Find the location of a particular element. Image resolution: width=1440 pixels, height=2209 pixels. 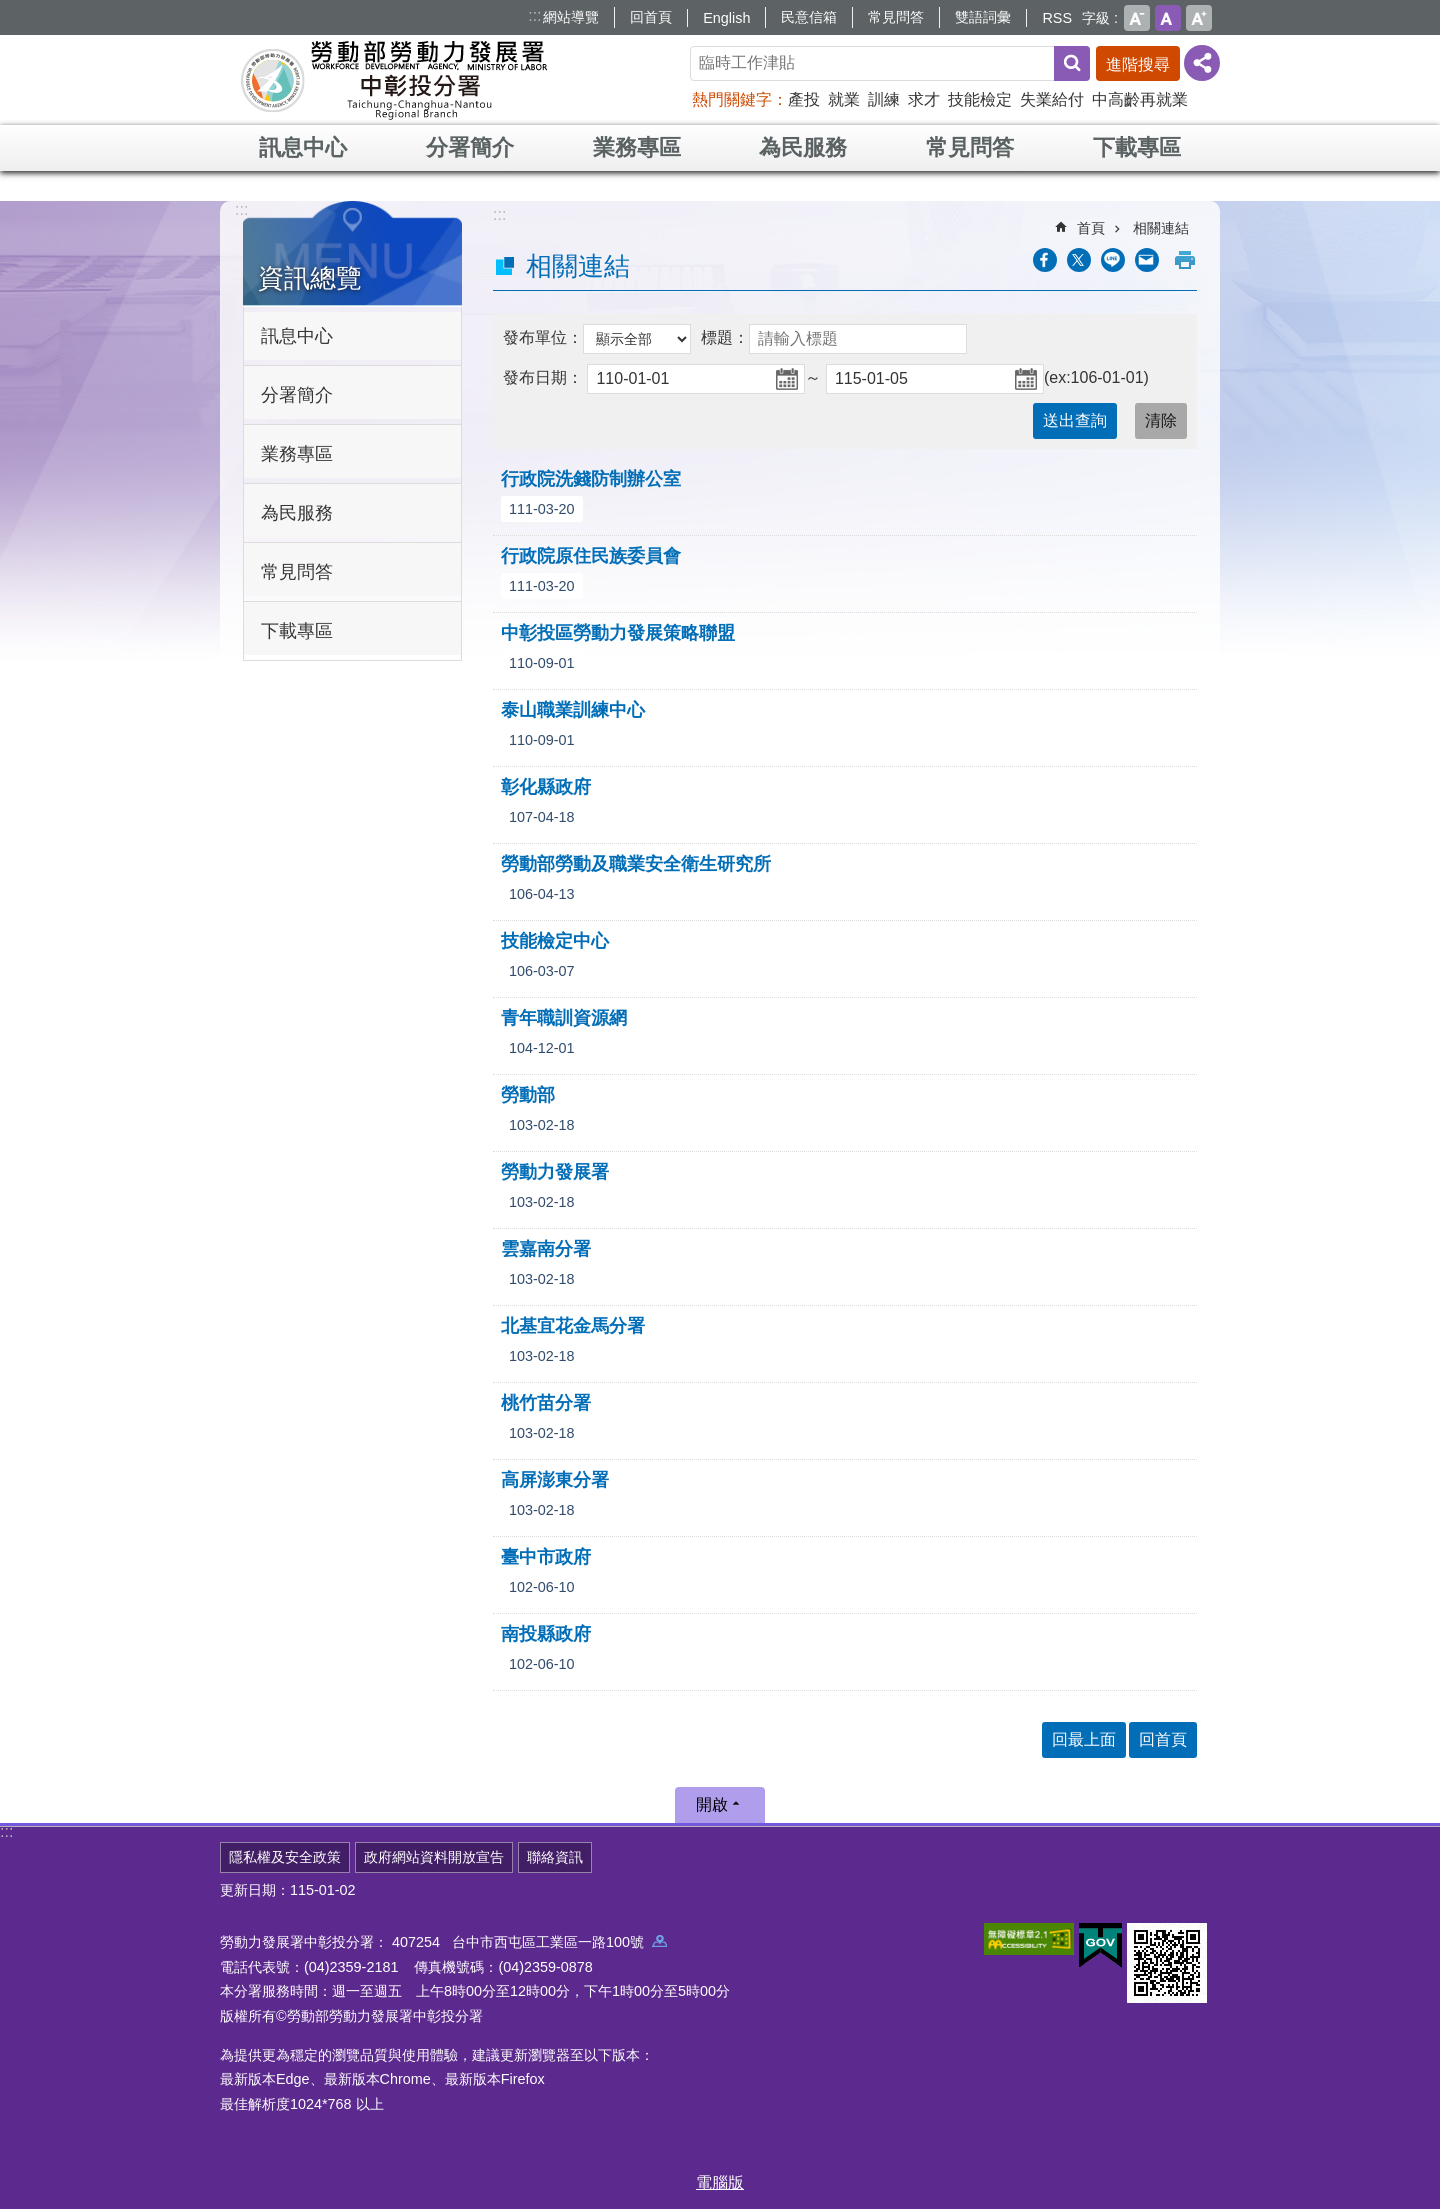

產投 is located at coordinates (804, 99).